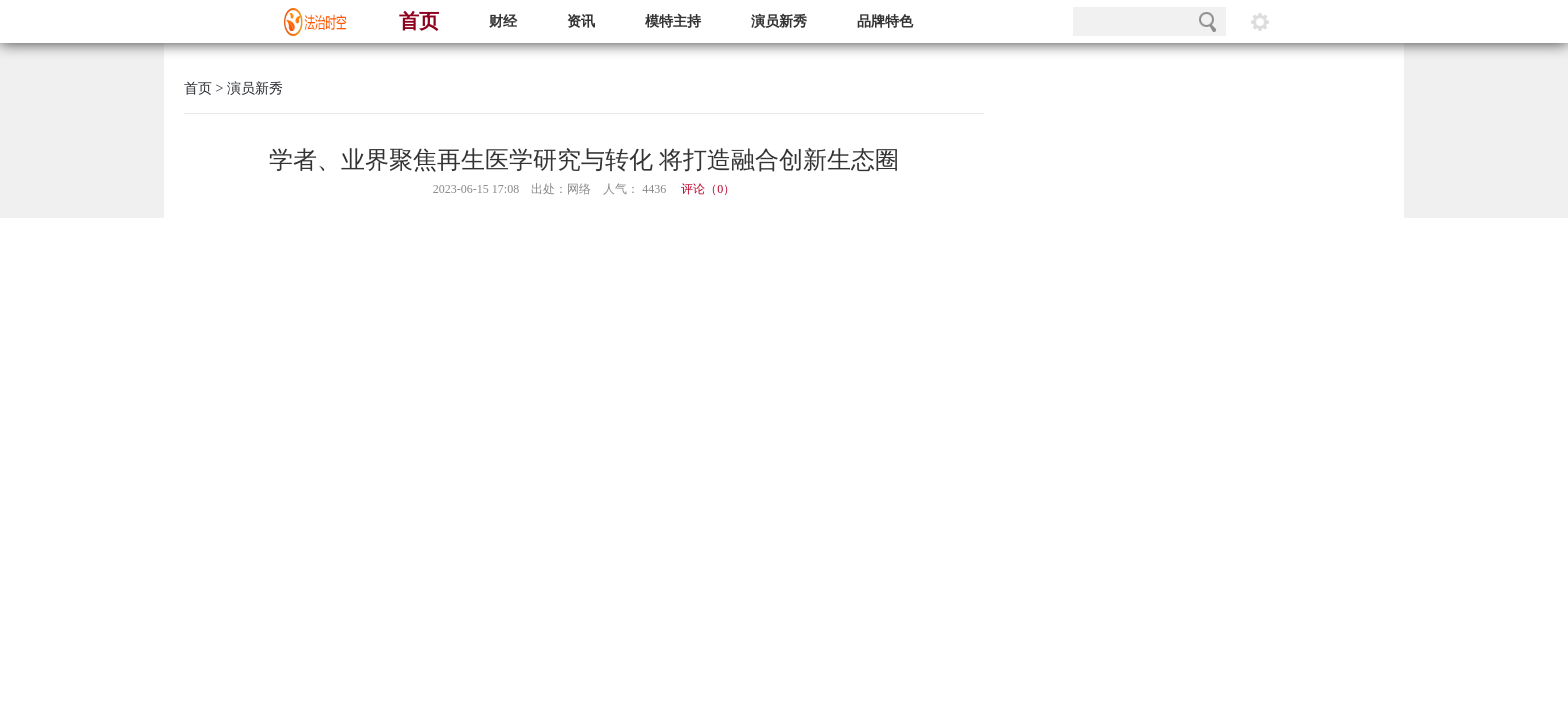  Describe the element at coordinates (1260, 21) in the screenshot. I see `阅读设置` at that location.